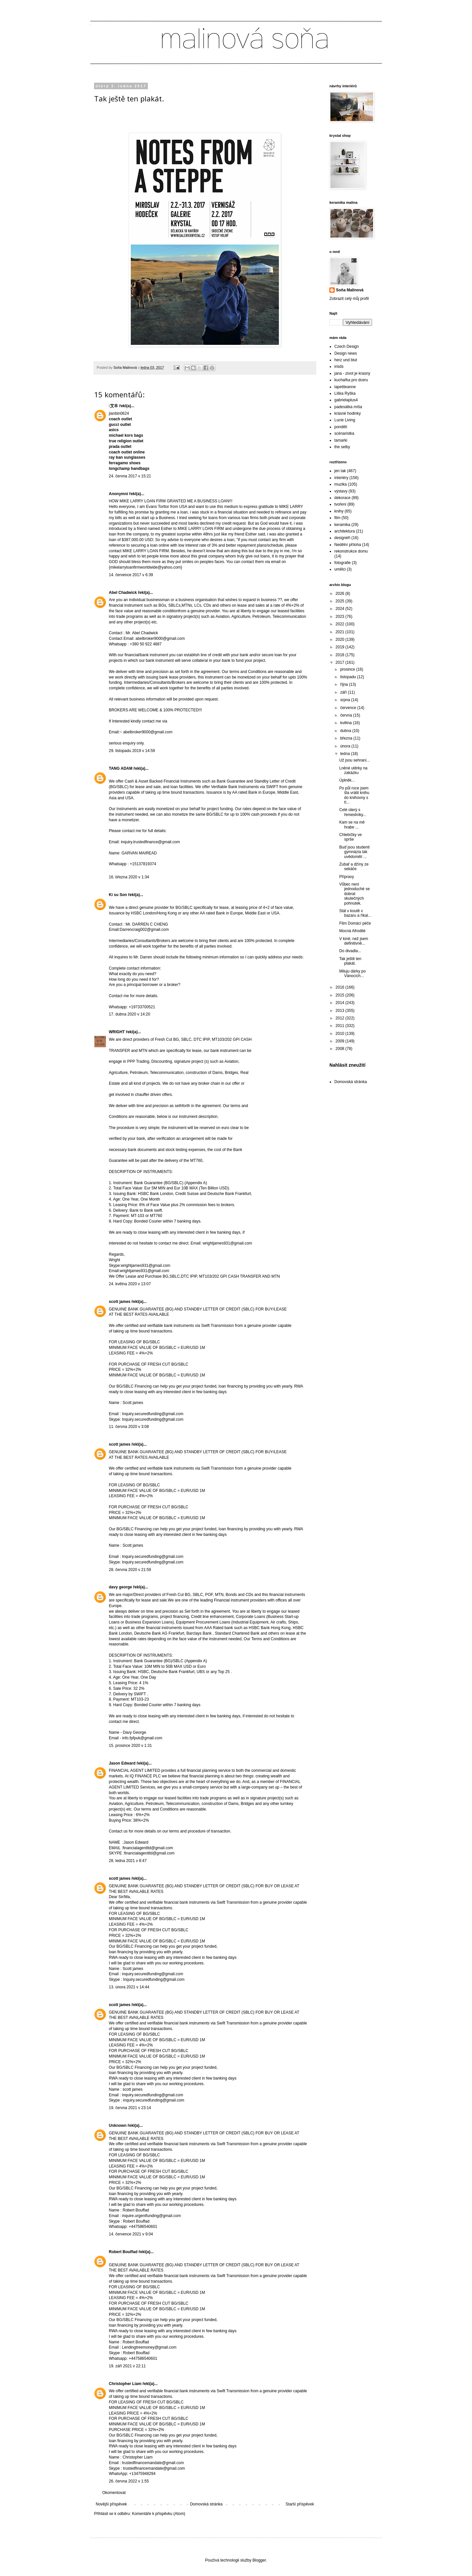 This screenshot has height=2576, width=472. I want to click on Czech Design, so click(346, 346).